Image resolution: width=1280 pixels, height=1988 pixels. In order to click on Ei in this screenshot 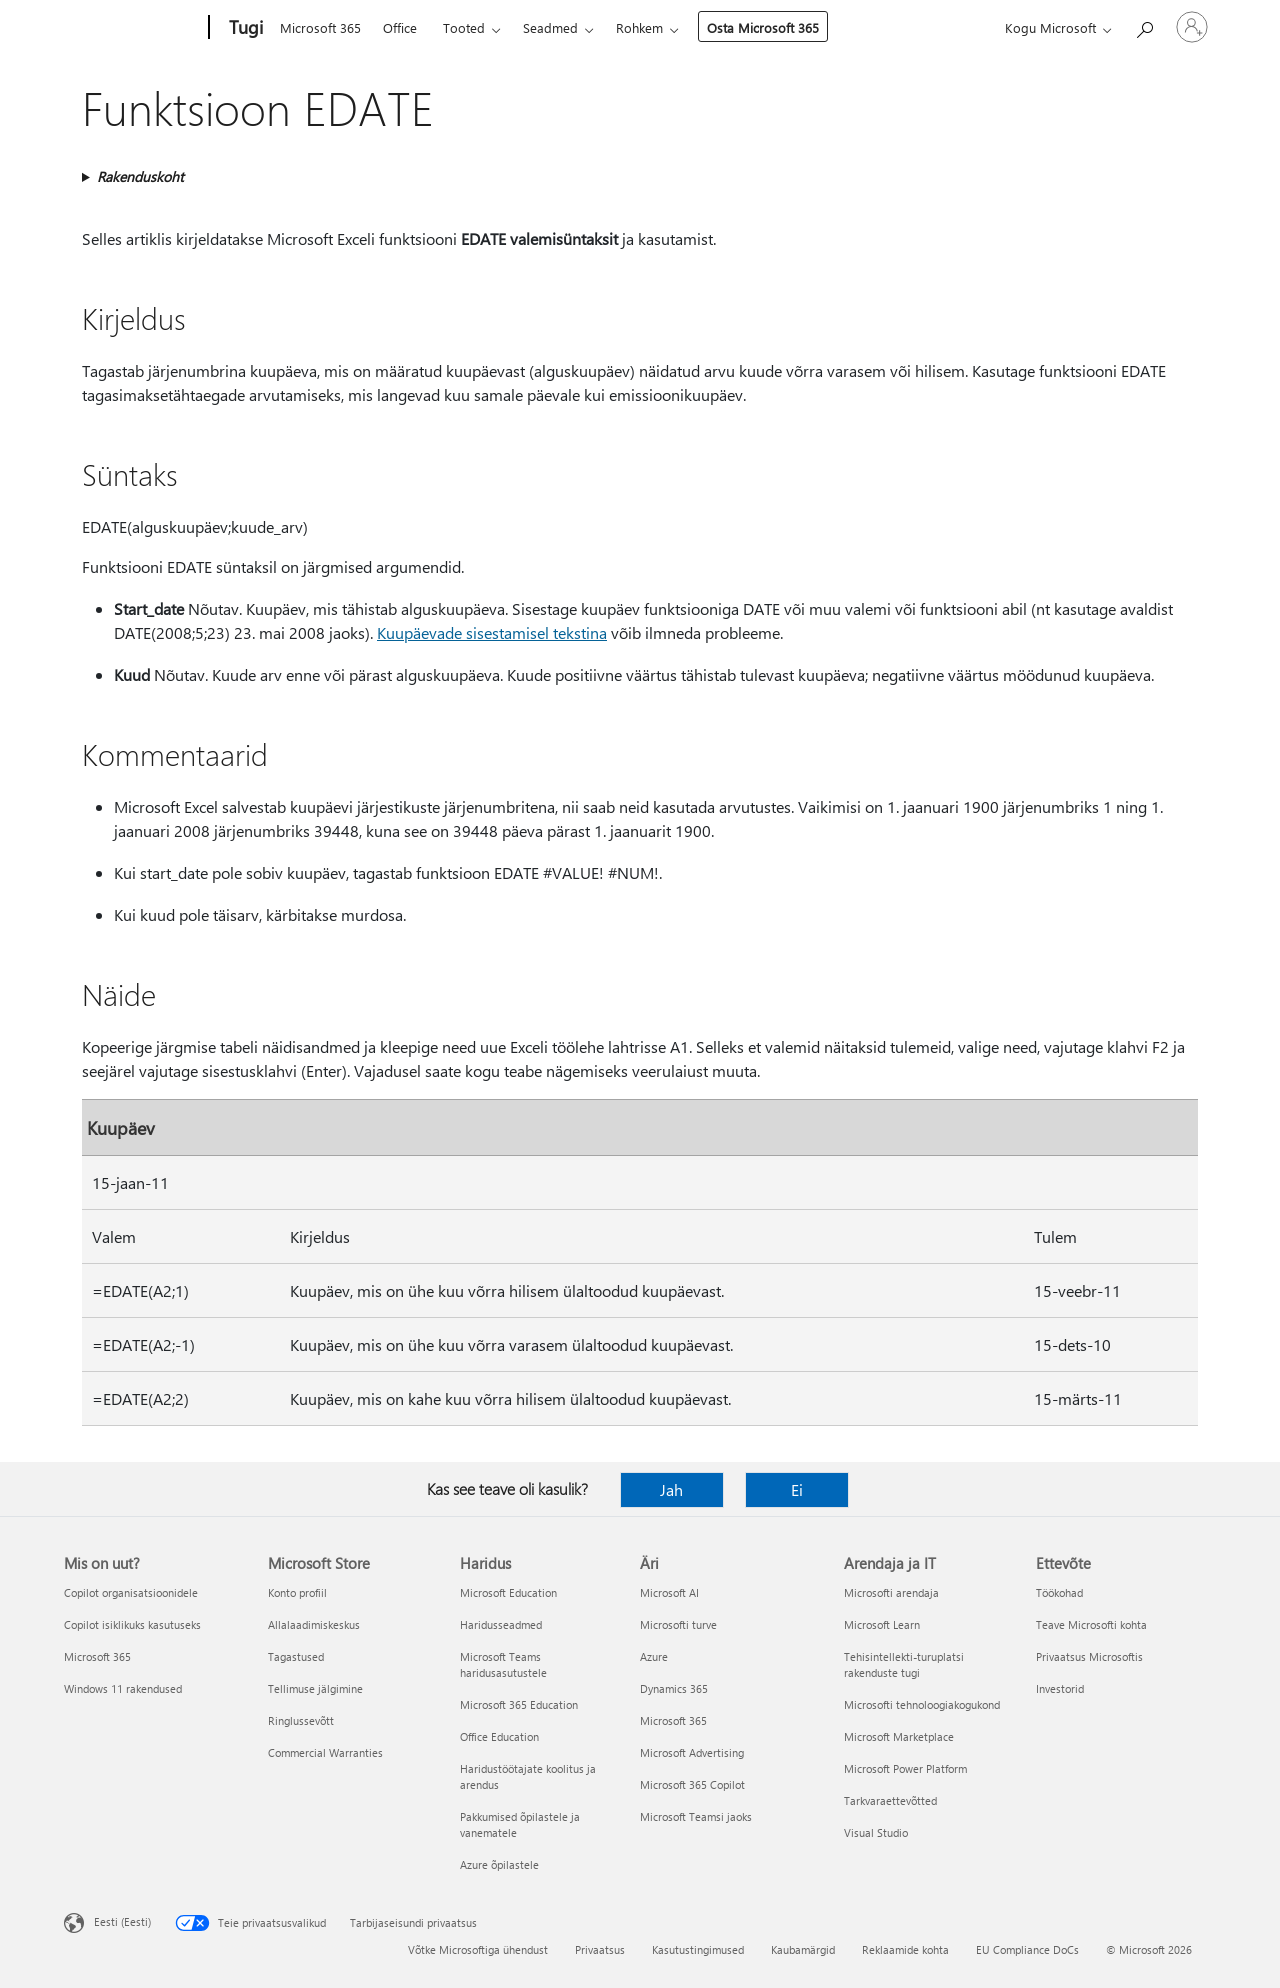, I will do `click(797, 1489)`.